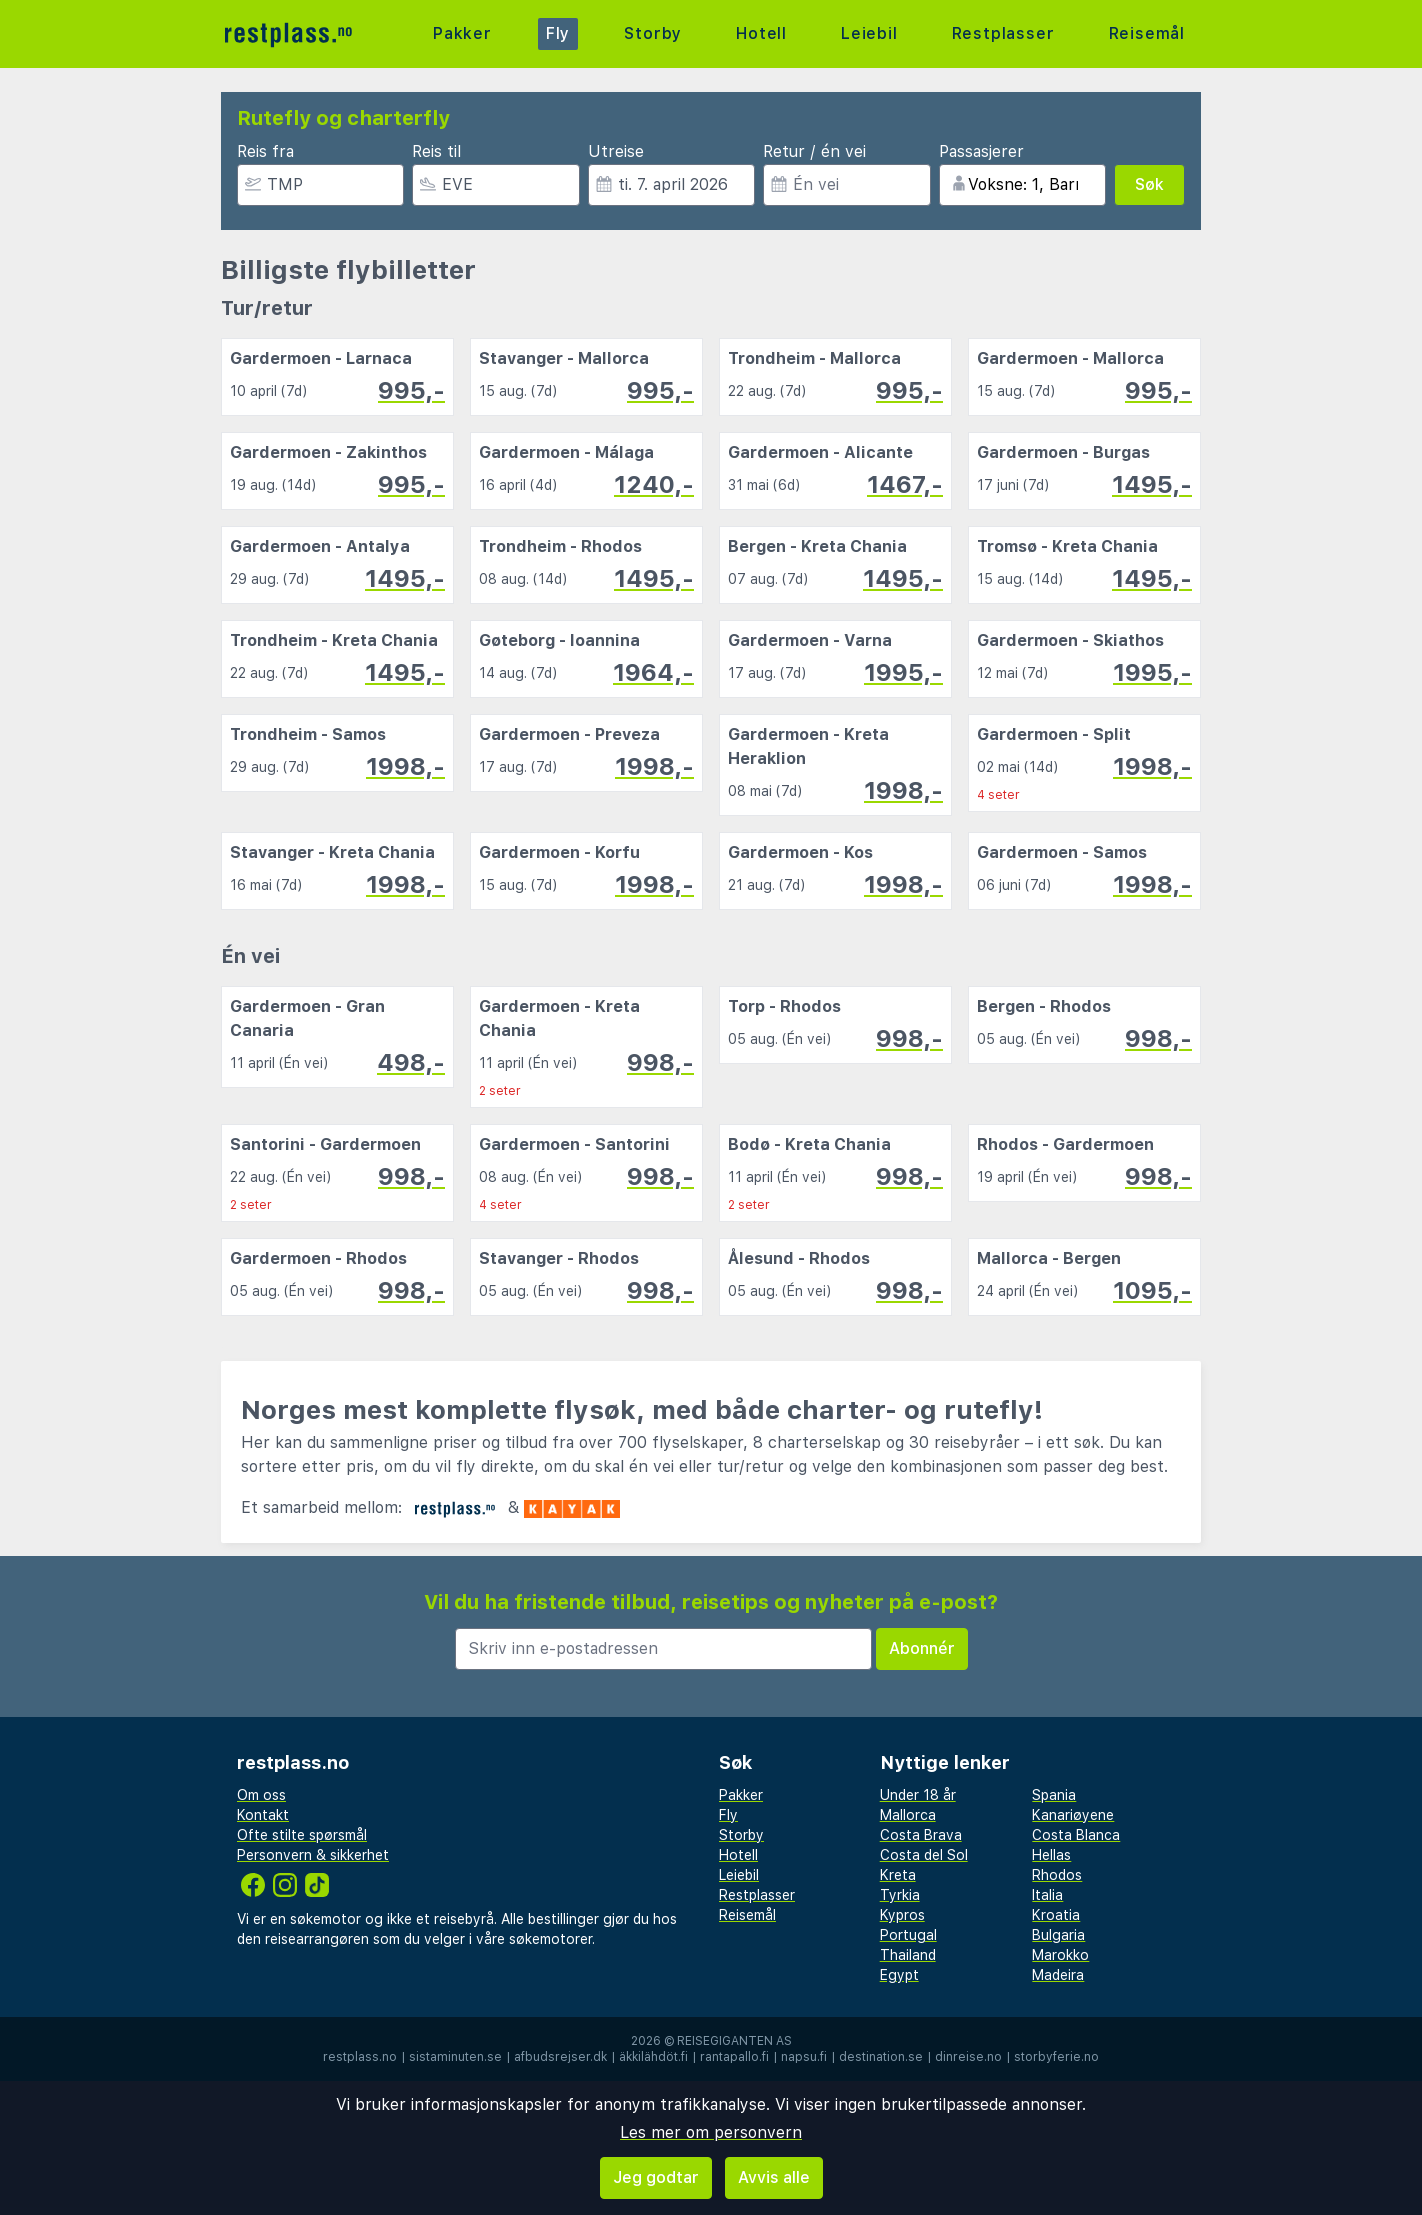 The height and width of the screenshot is (2215, 1422). Describe the element at coordinates (761, 33) in the screenshot. I see `Hotell` at that location.